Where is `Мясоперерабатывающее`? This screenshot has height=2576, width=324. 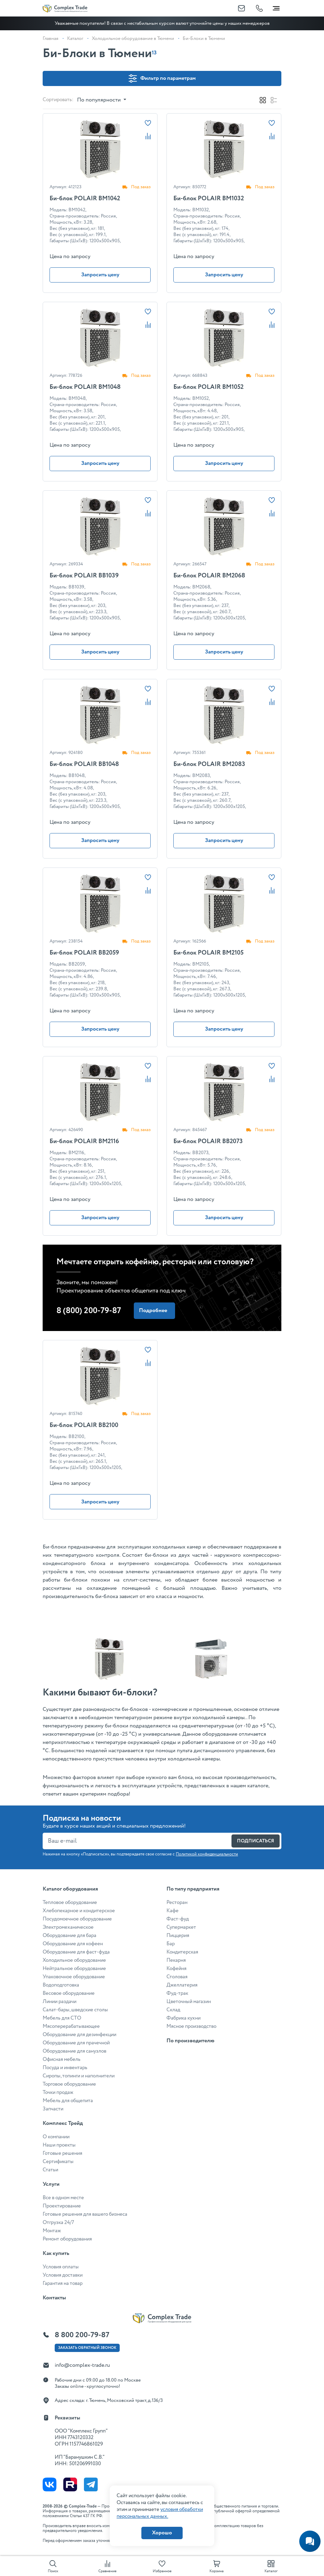
Мясоперерабатывающее is located at coordinates (71, 2026).